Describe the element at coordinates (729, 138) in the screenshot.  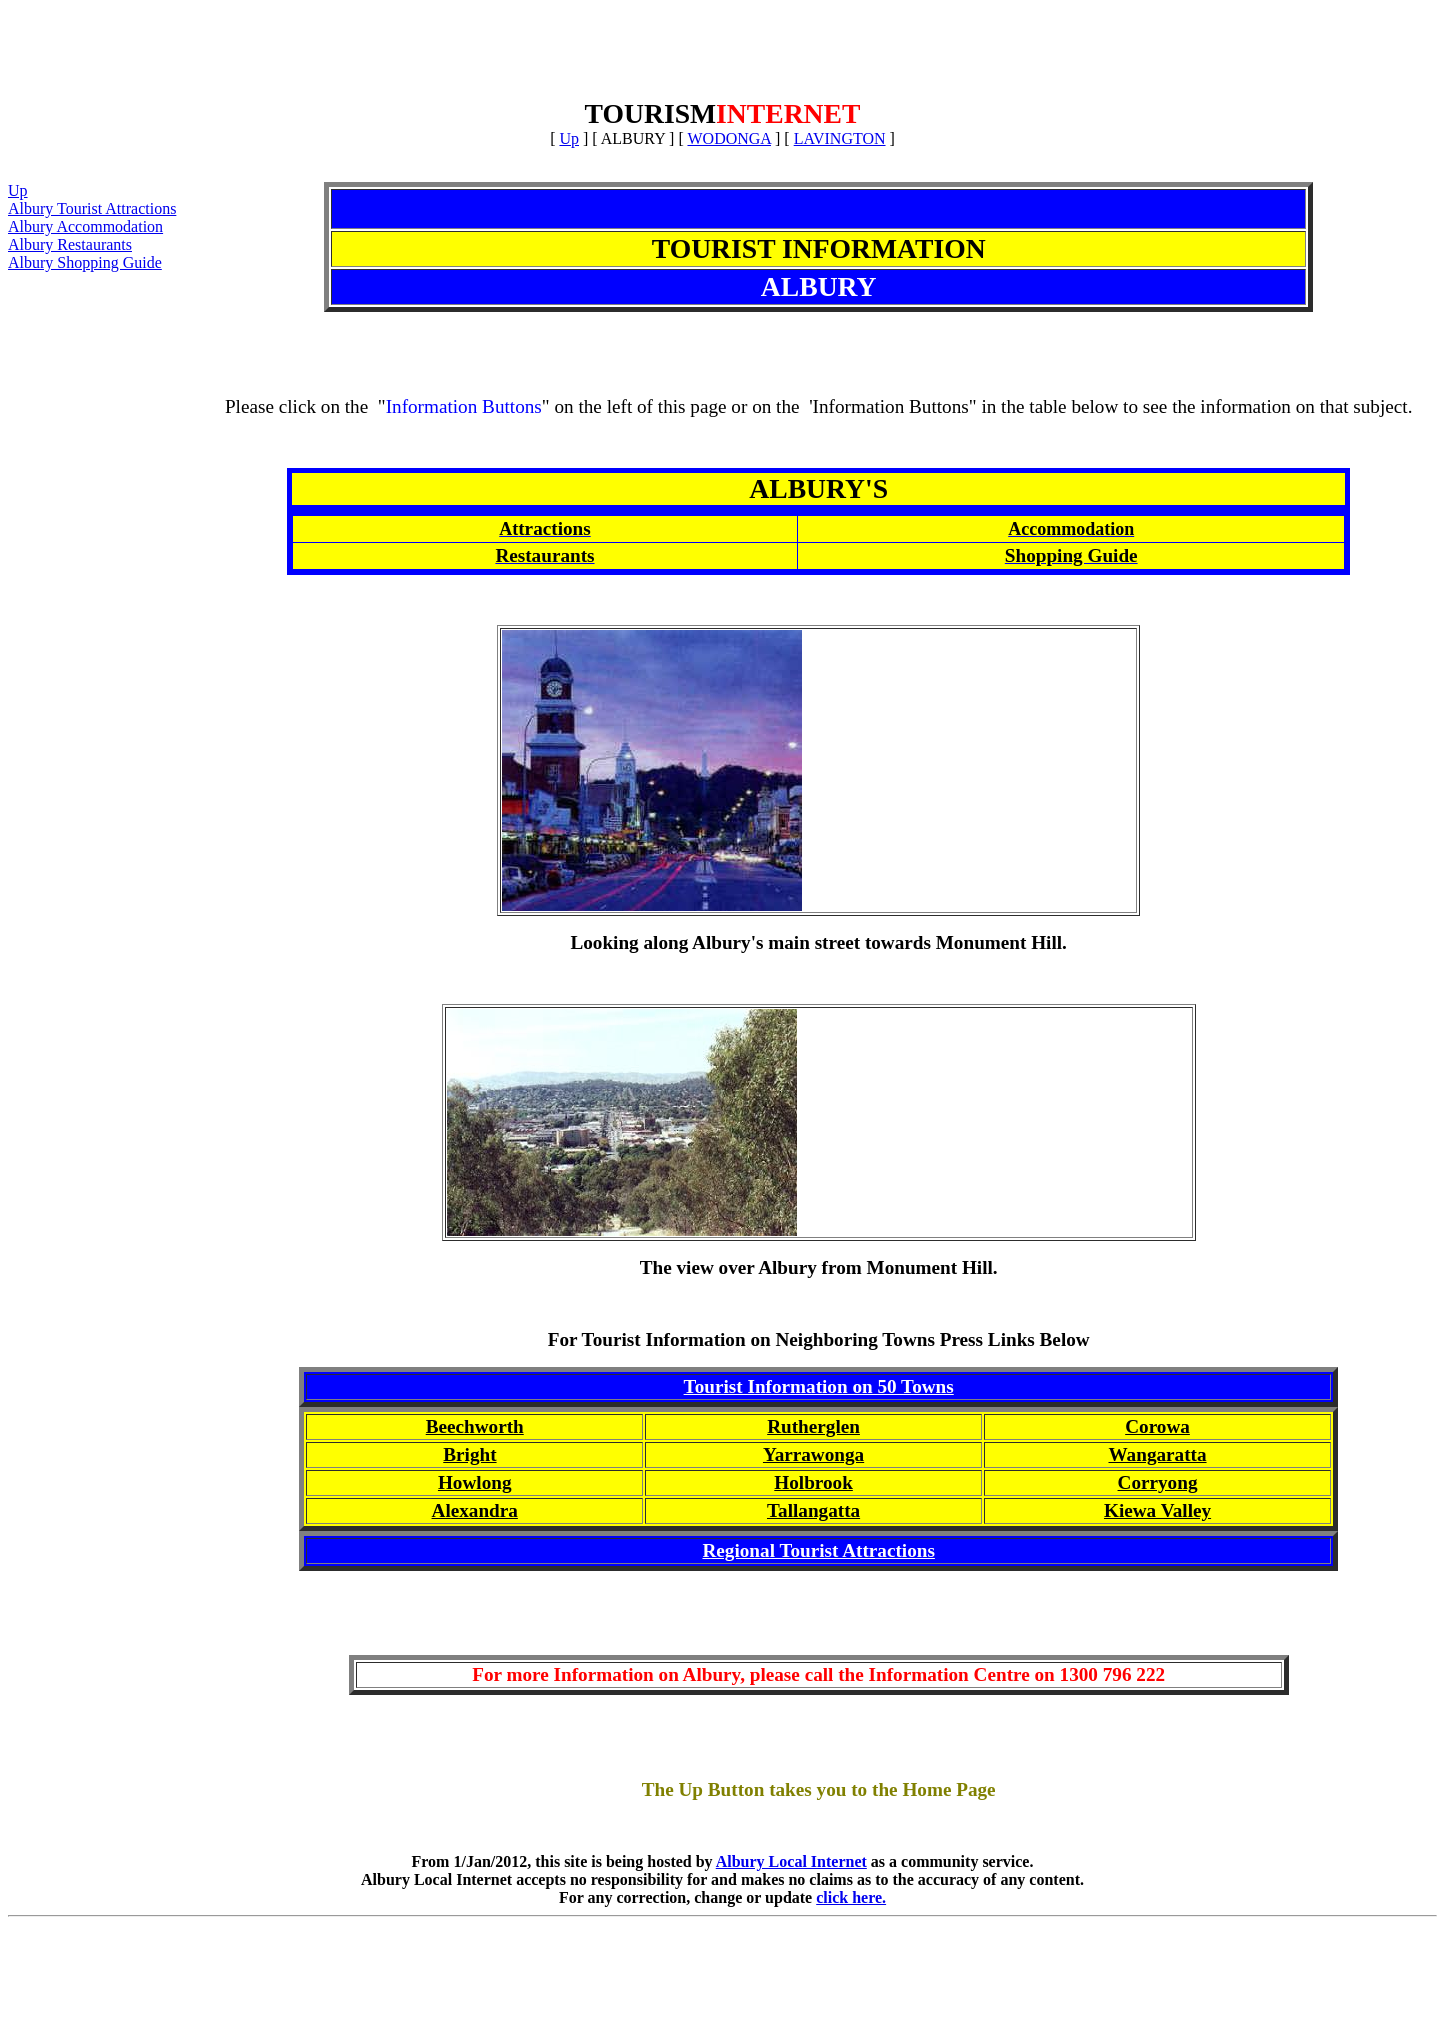
I see `WODONGA` at that location.